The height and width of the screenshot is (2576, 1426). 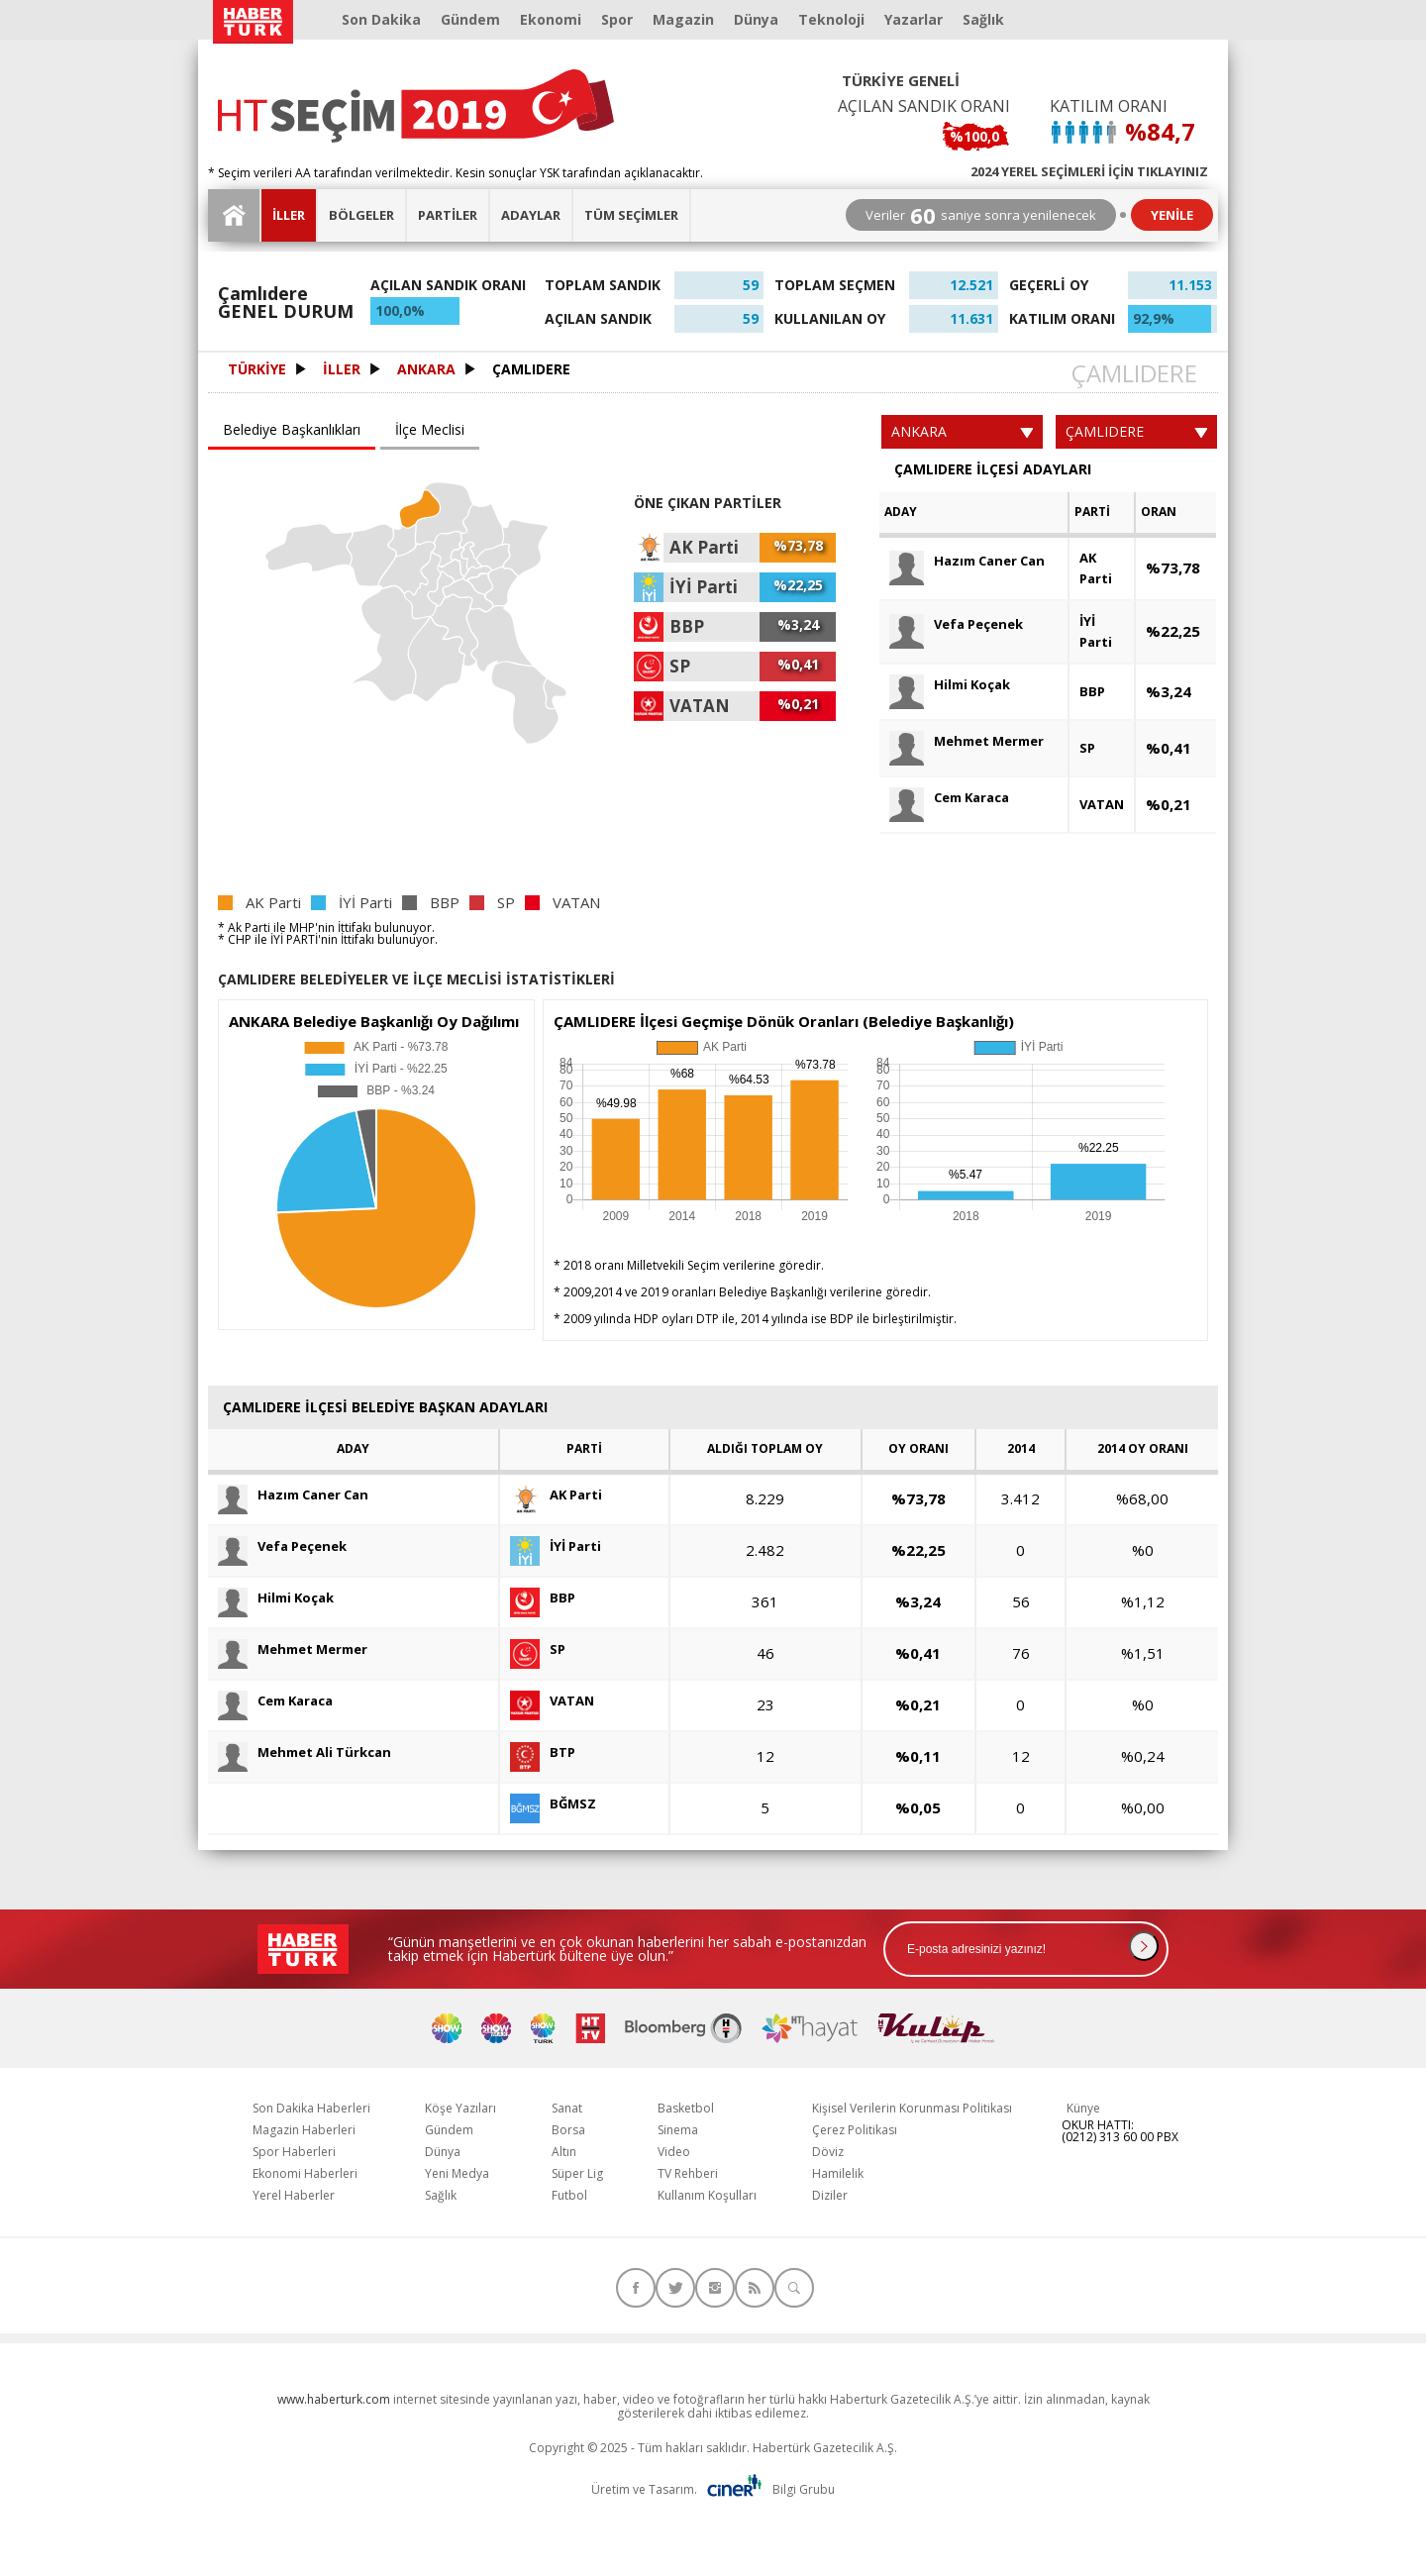 What do you see at coordinates (688, 2173) in the screenshot?
I see `TV Rehberi` at bounding box center [688, 2173].